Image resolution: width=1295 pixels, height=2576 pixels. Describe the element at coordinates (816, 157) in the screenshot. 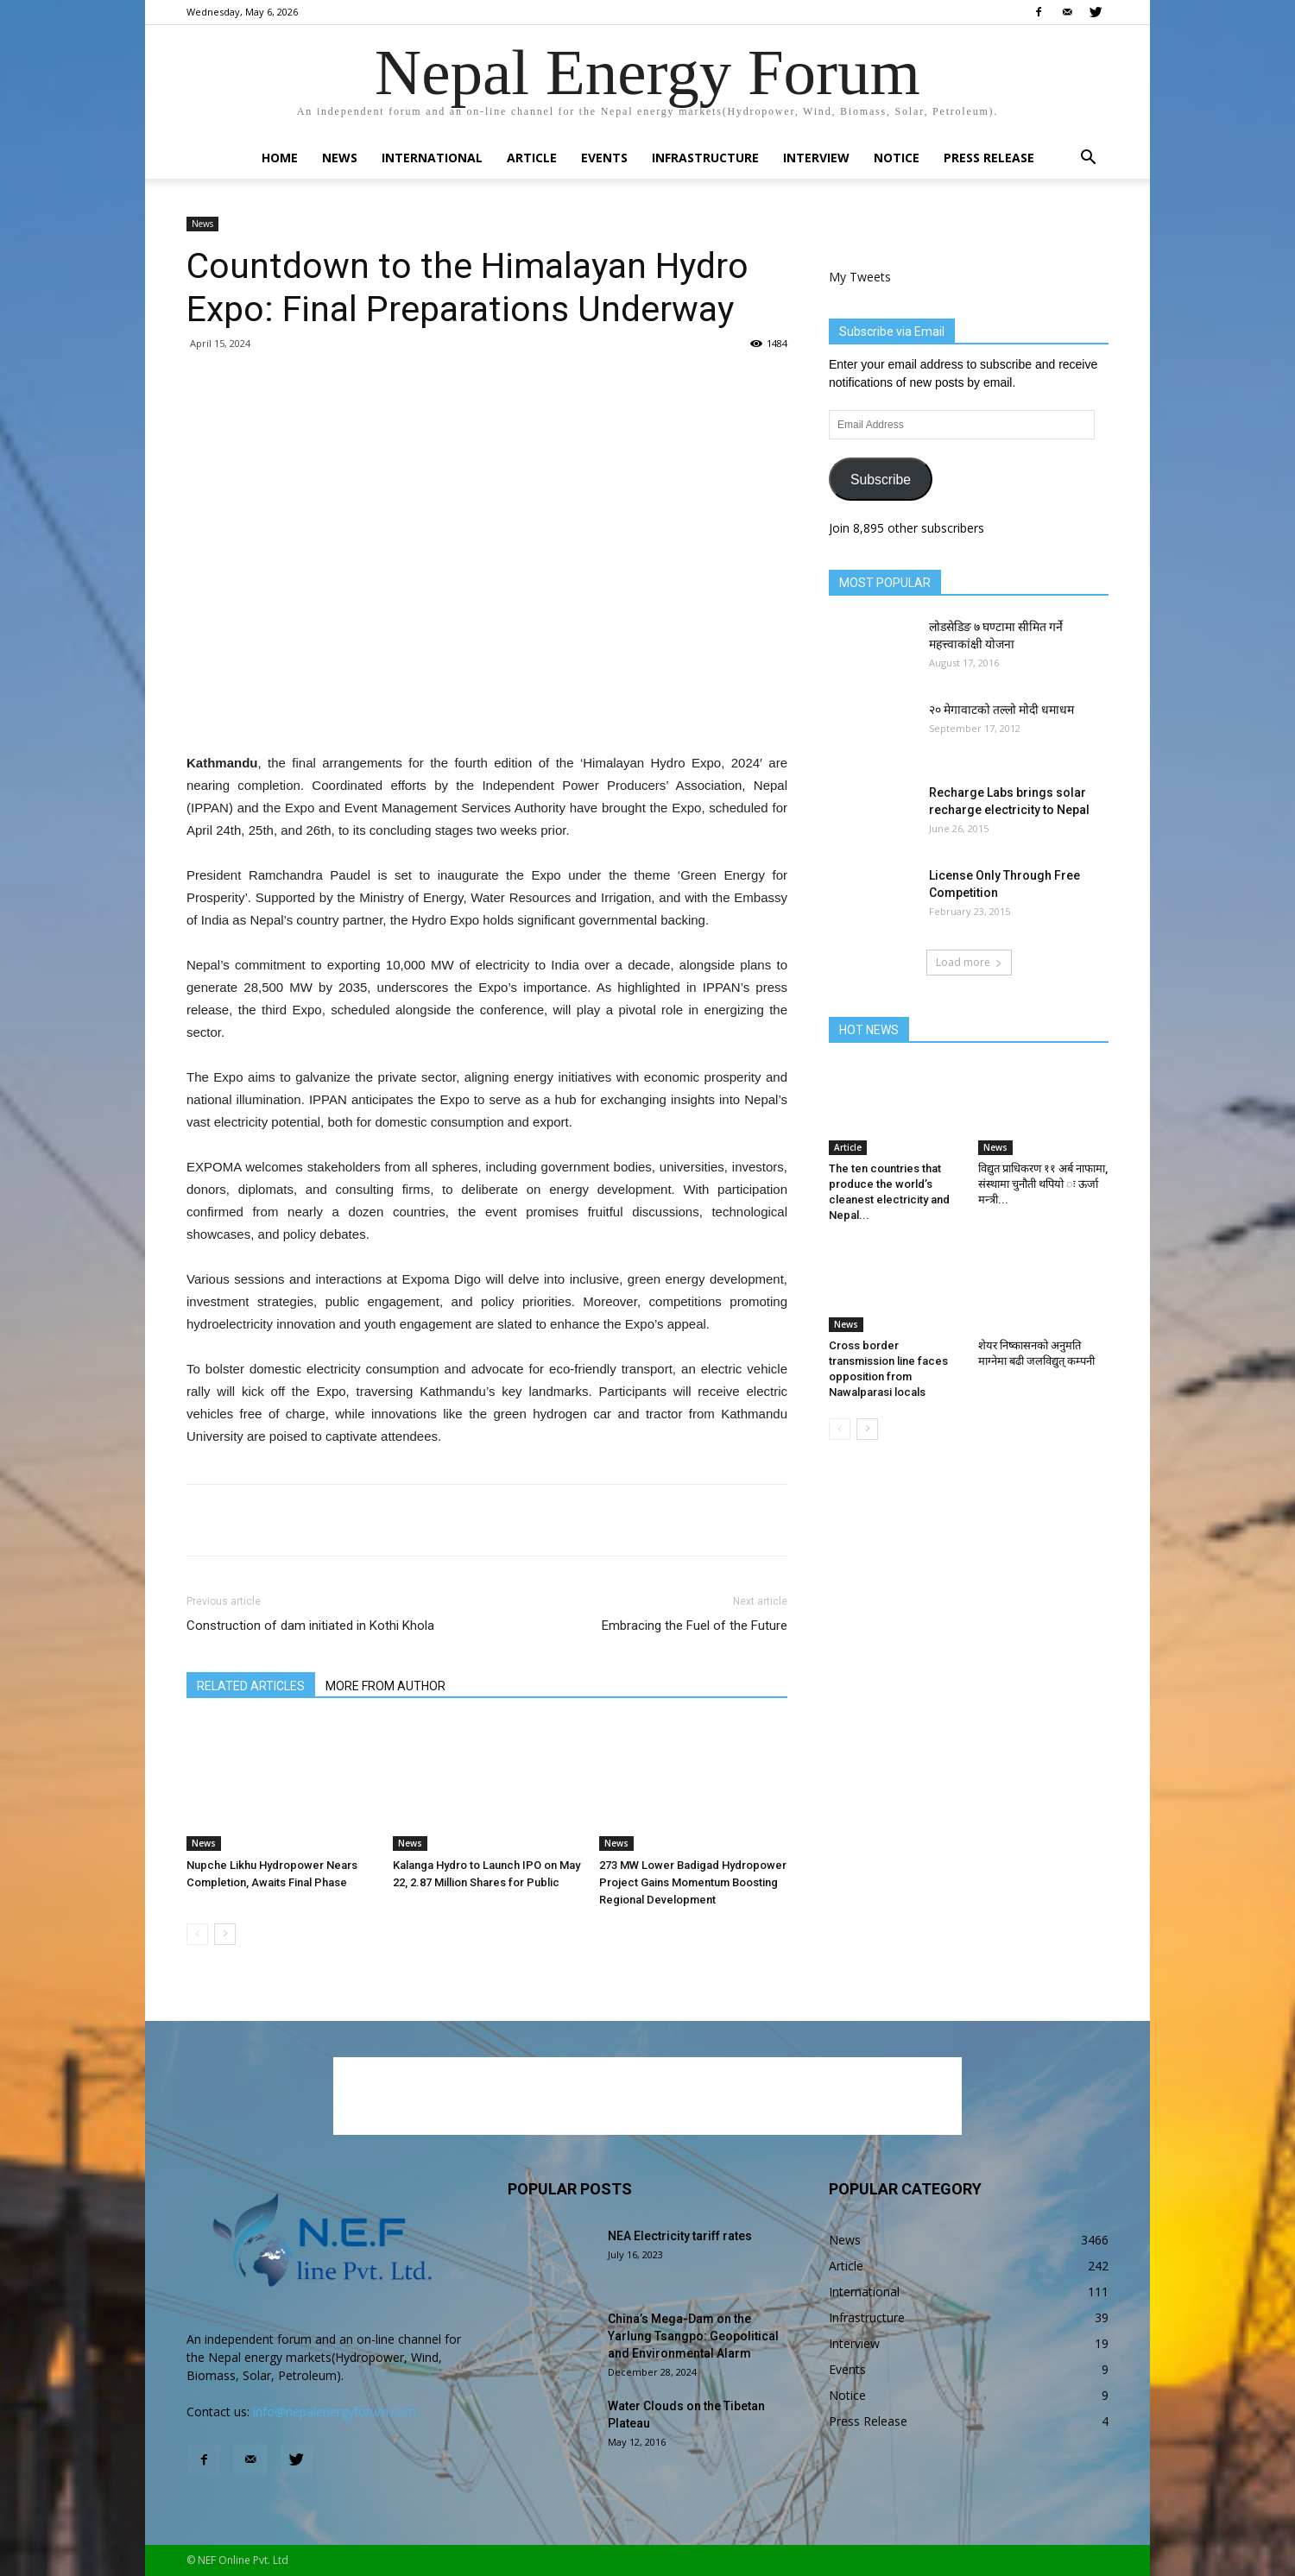

I see `Interview` at that location.